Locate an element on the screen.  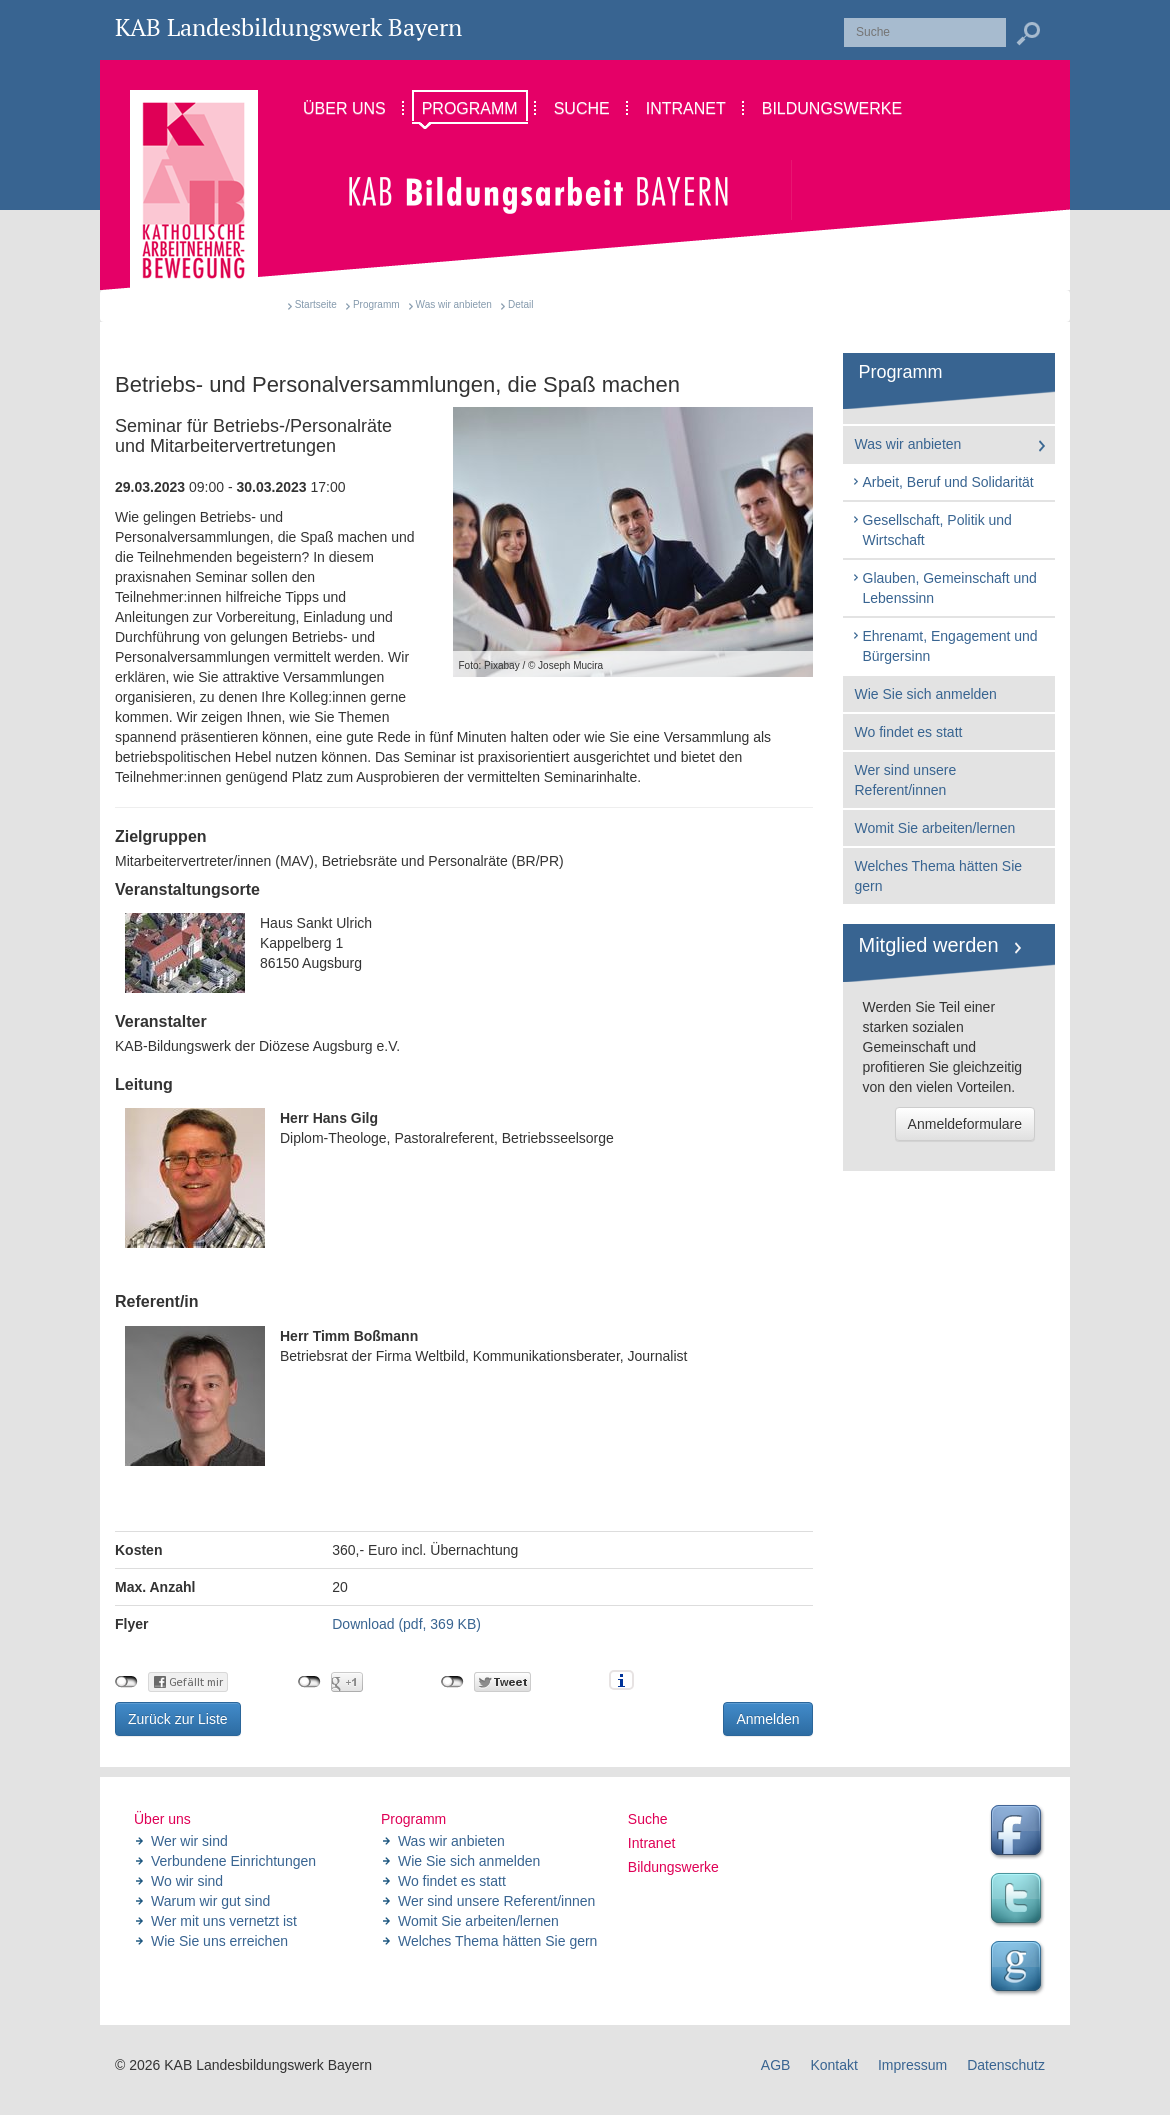
Gesellschaft, Politik und Wirtschaft is located at coordinates (931, 530).